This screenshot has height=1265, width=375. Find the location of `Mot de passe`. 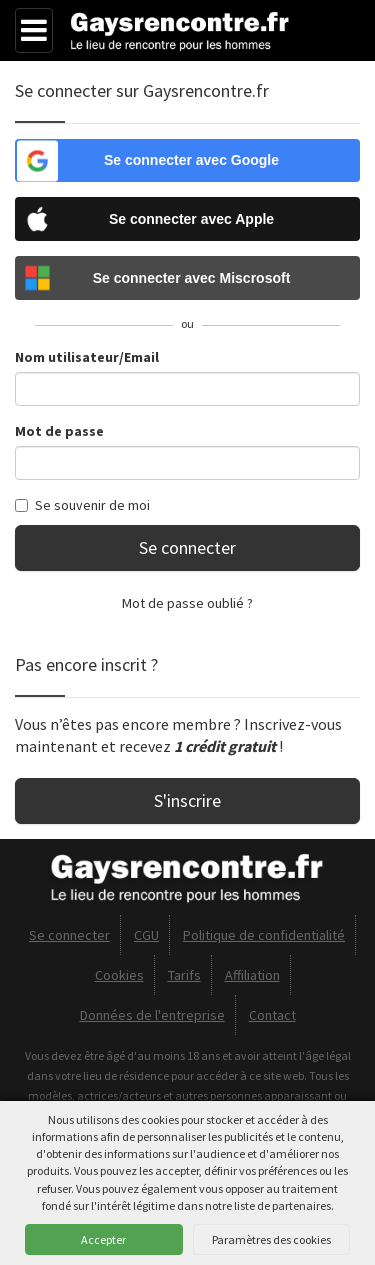

Mot de passe is located at coordinates (59, 431).